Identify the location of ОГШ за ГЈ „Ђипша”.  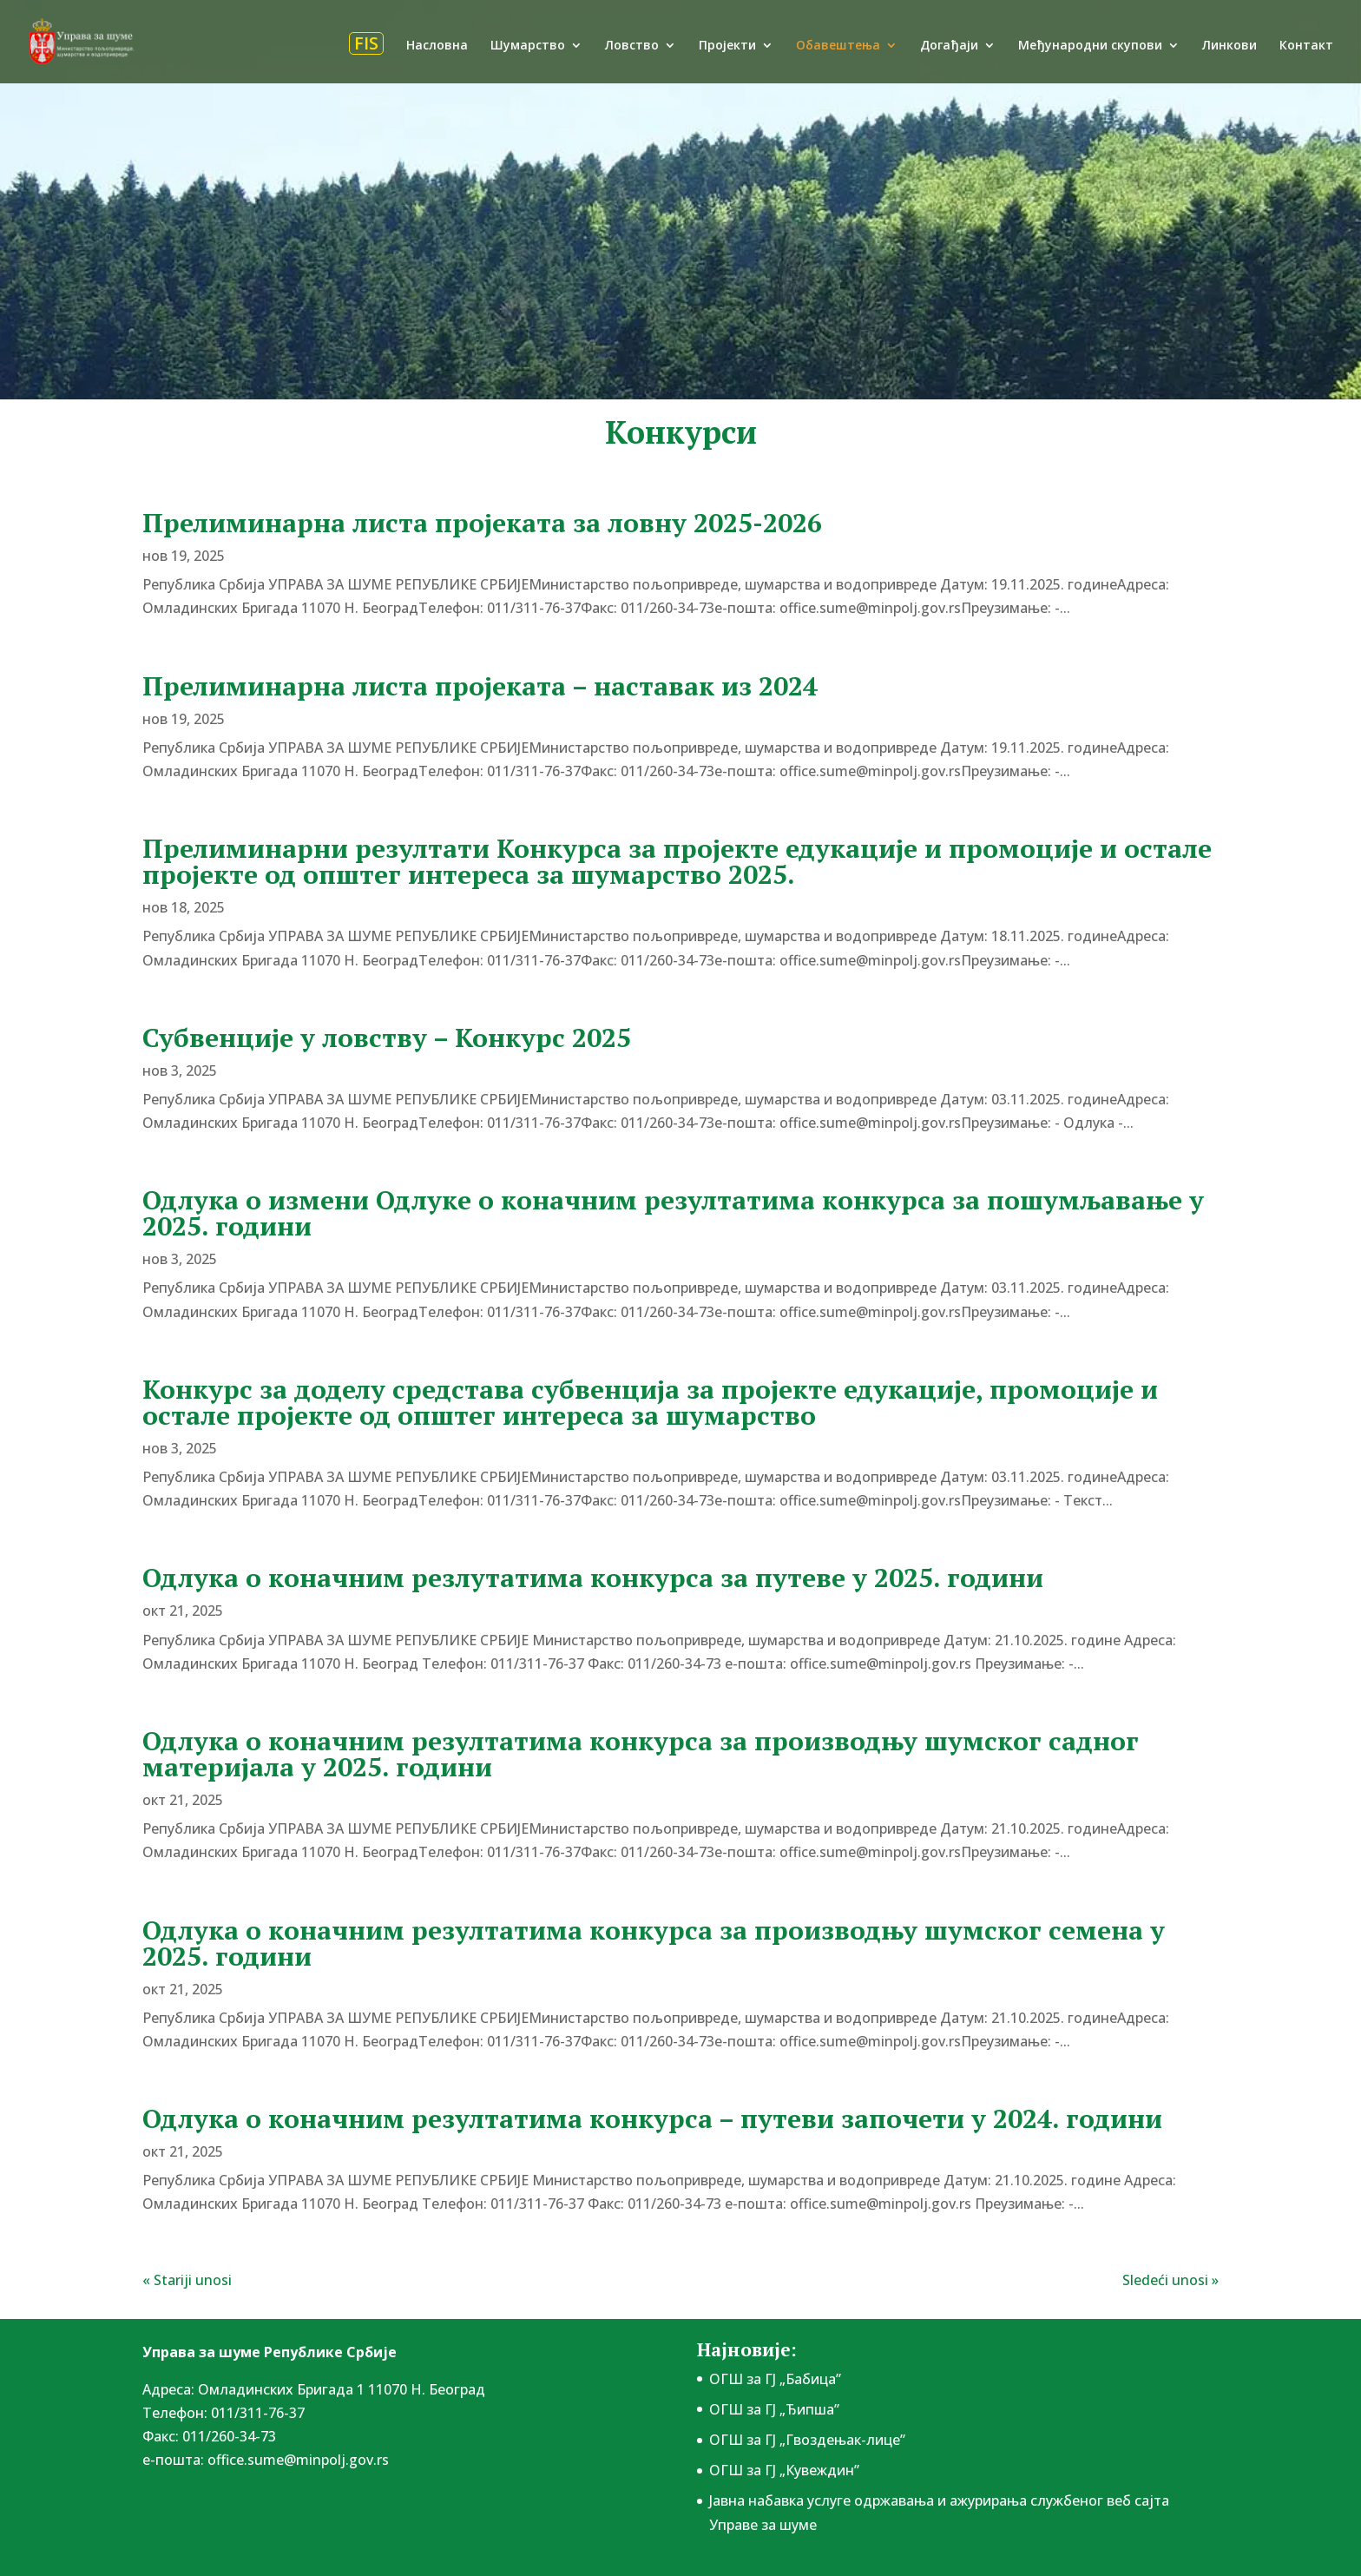
(774, 2409).